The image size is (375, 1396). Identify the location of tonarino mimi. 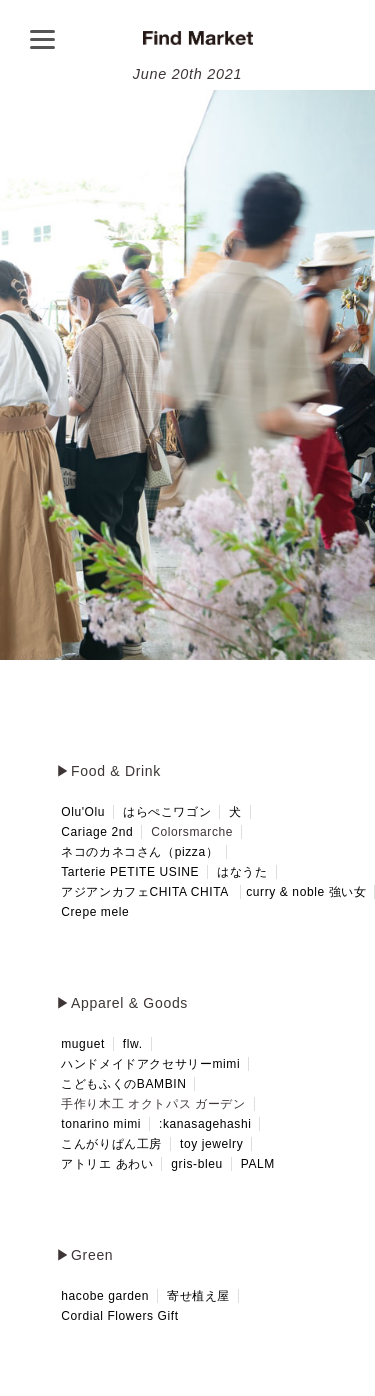
(101, 1124).